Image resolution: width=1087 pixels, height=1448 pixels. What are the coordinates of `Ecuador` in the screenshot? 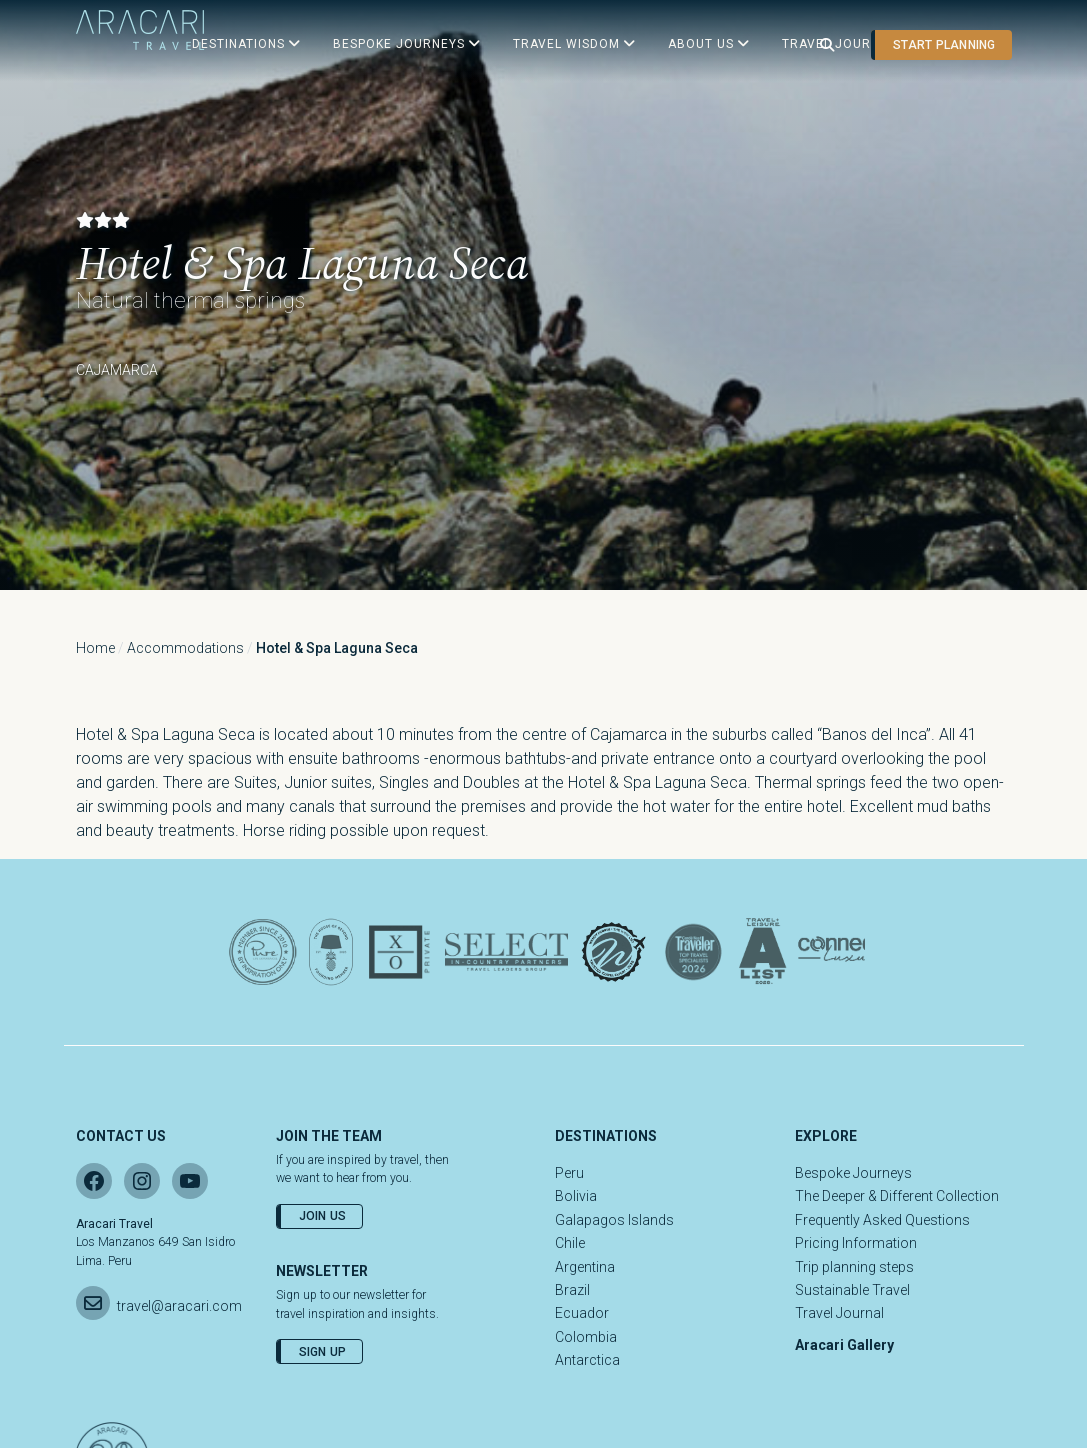 It's located at (582, 1313).